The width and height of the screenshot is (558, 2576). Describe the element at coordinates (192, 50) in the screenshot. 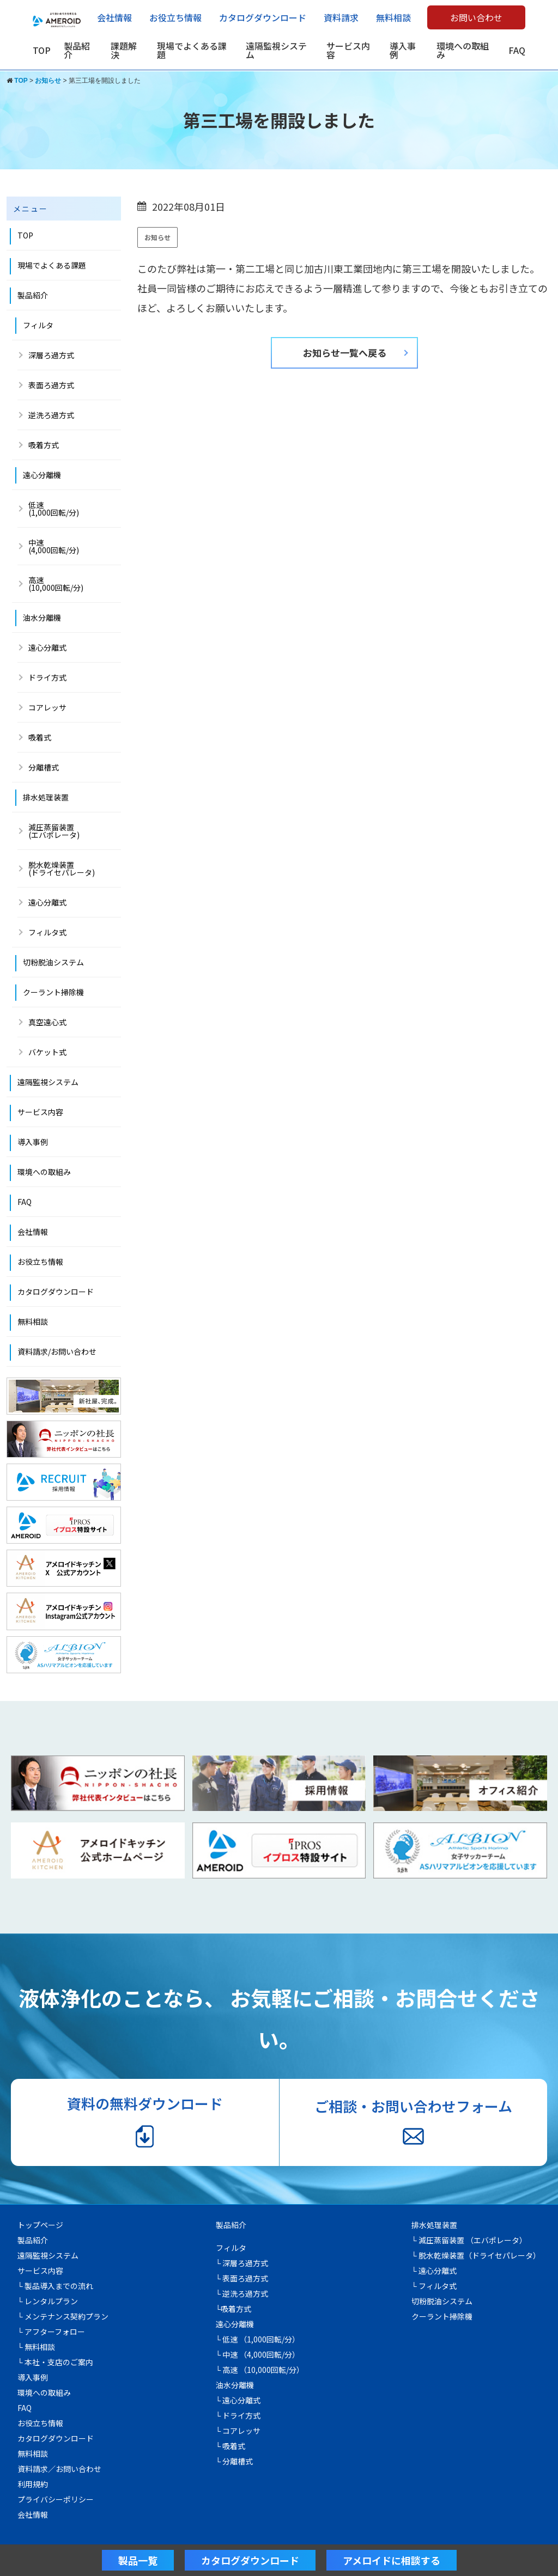

I see `現場でよくある課題` at that location.